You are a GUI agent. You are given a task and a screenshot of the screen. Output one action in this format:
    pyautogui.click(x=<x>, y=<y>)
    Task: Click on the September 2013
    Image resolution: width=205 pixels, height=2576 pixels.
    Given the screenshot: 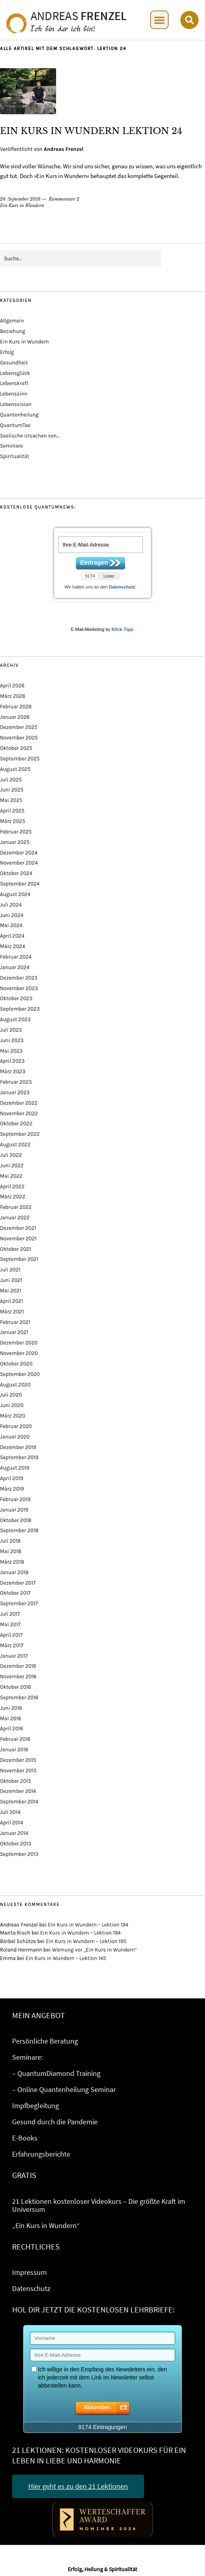 What is the action you would take?
    pyautogui.click(x=19, y=1854)
    